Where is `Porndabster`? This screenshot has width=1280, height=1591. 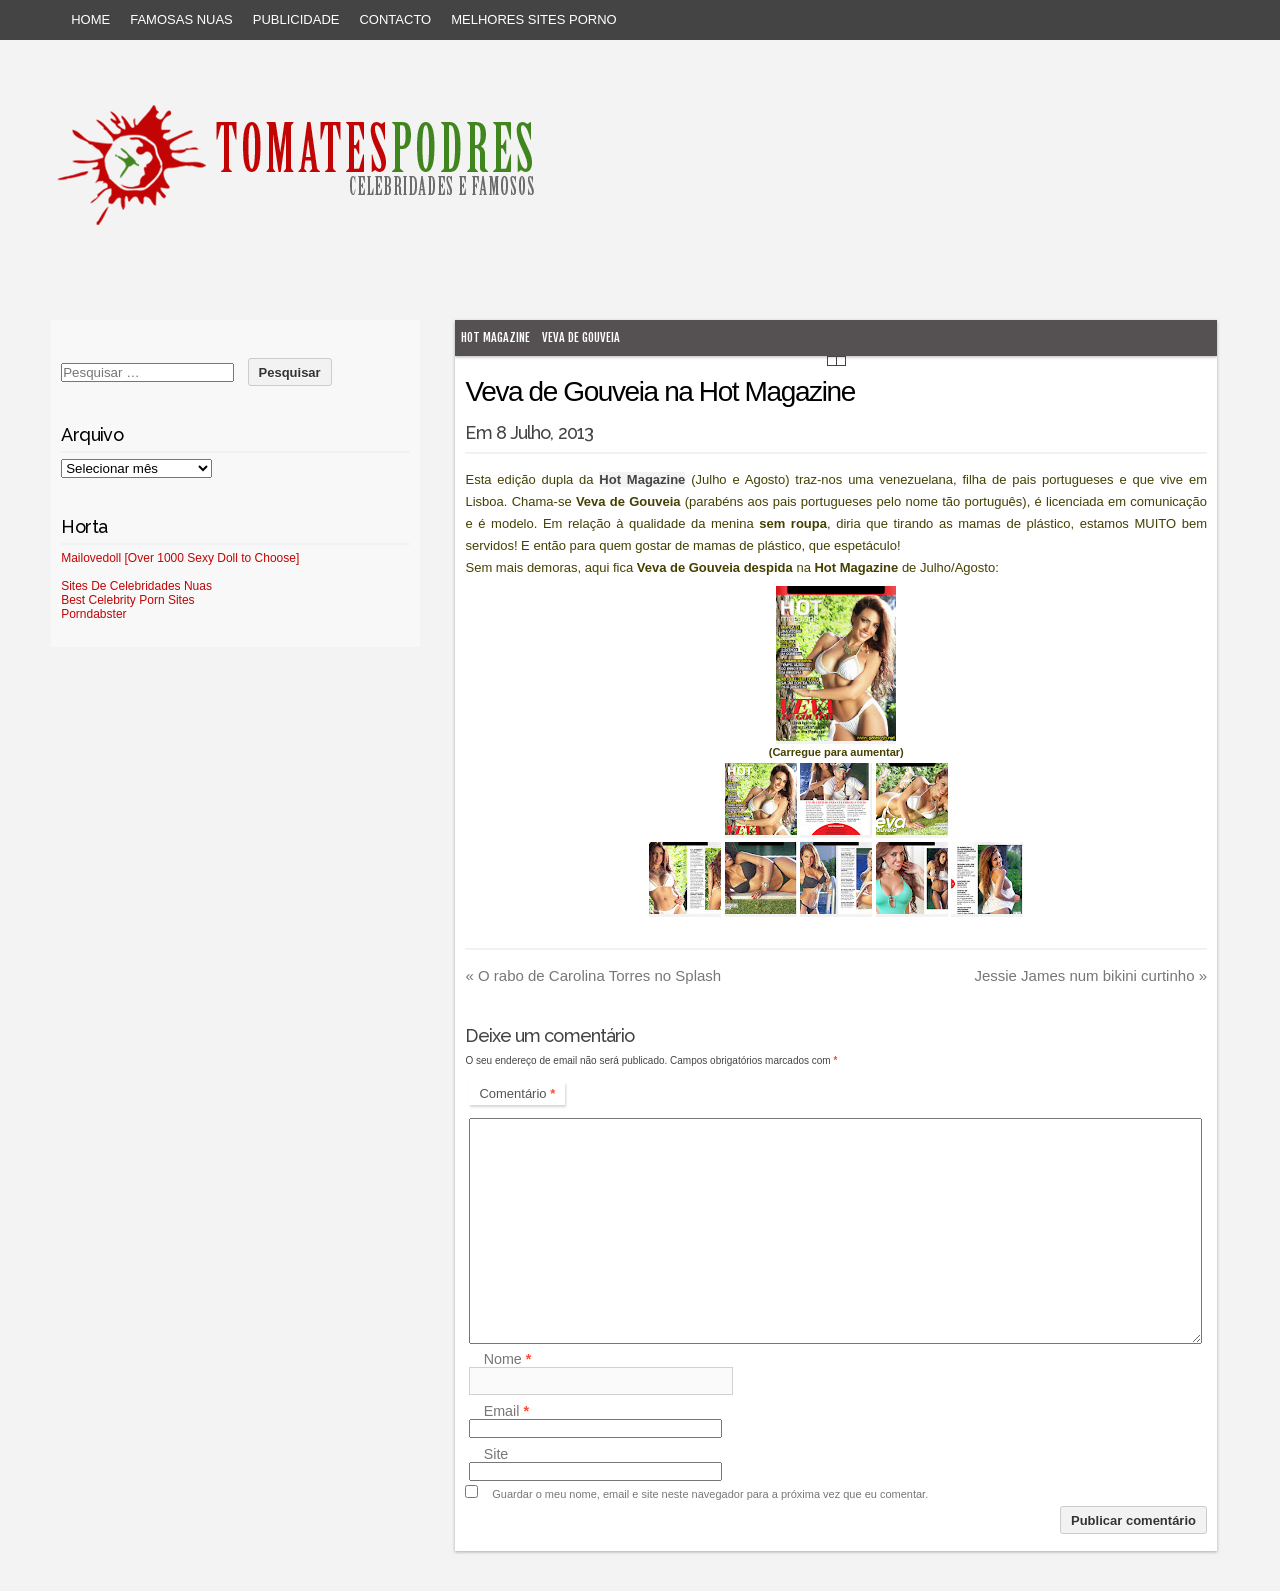
Porndabster is located at coordinates (93, 614).